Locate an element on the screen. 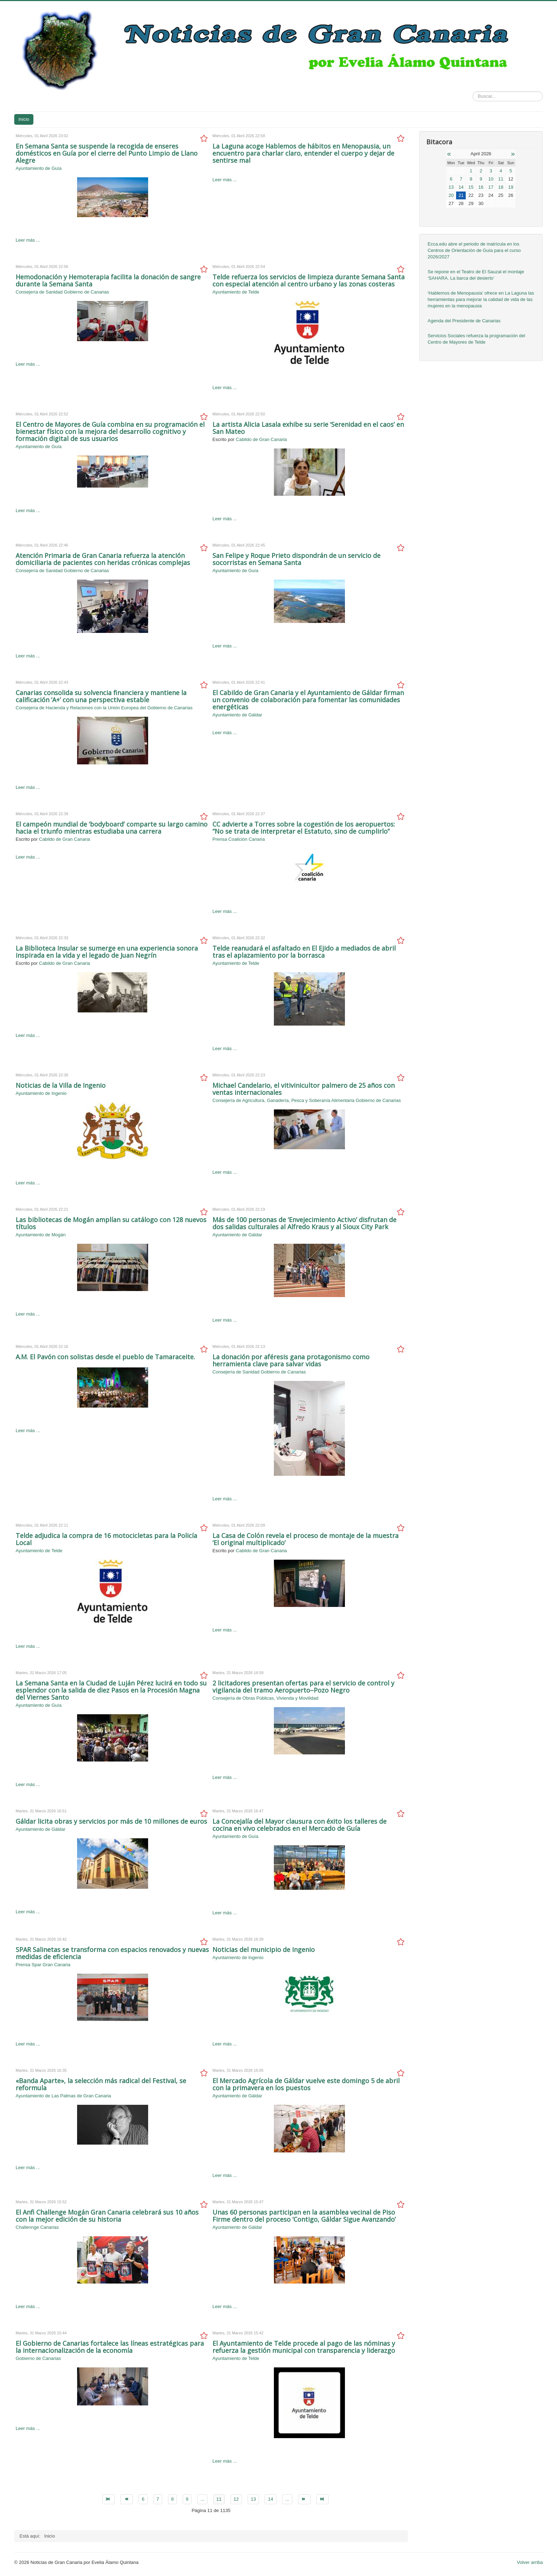 The height and width of the screenshot is (2576, 557). Telde reanudará el asfaltado en El Ejido a mediados de abril tras el aplazamiento por la borrasca is located at coordinates (304, 951).